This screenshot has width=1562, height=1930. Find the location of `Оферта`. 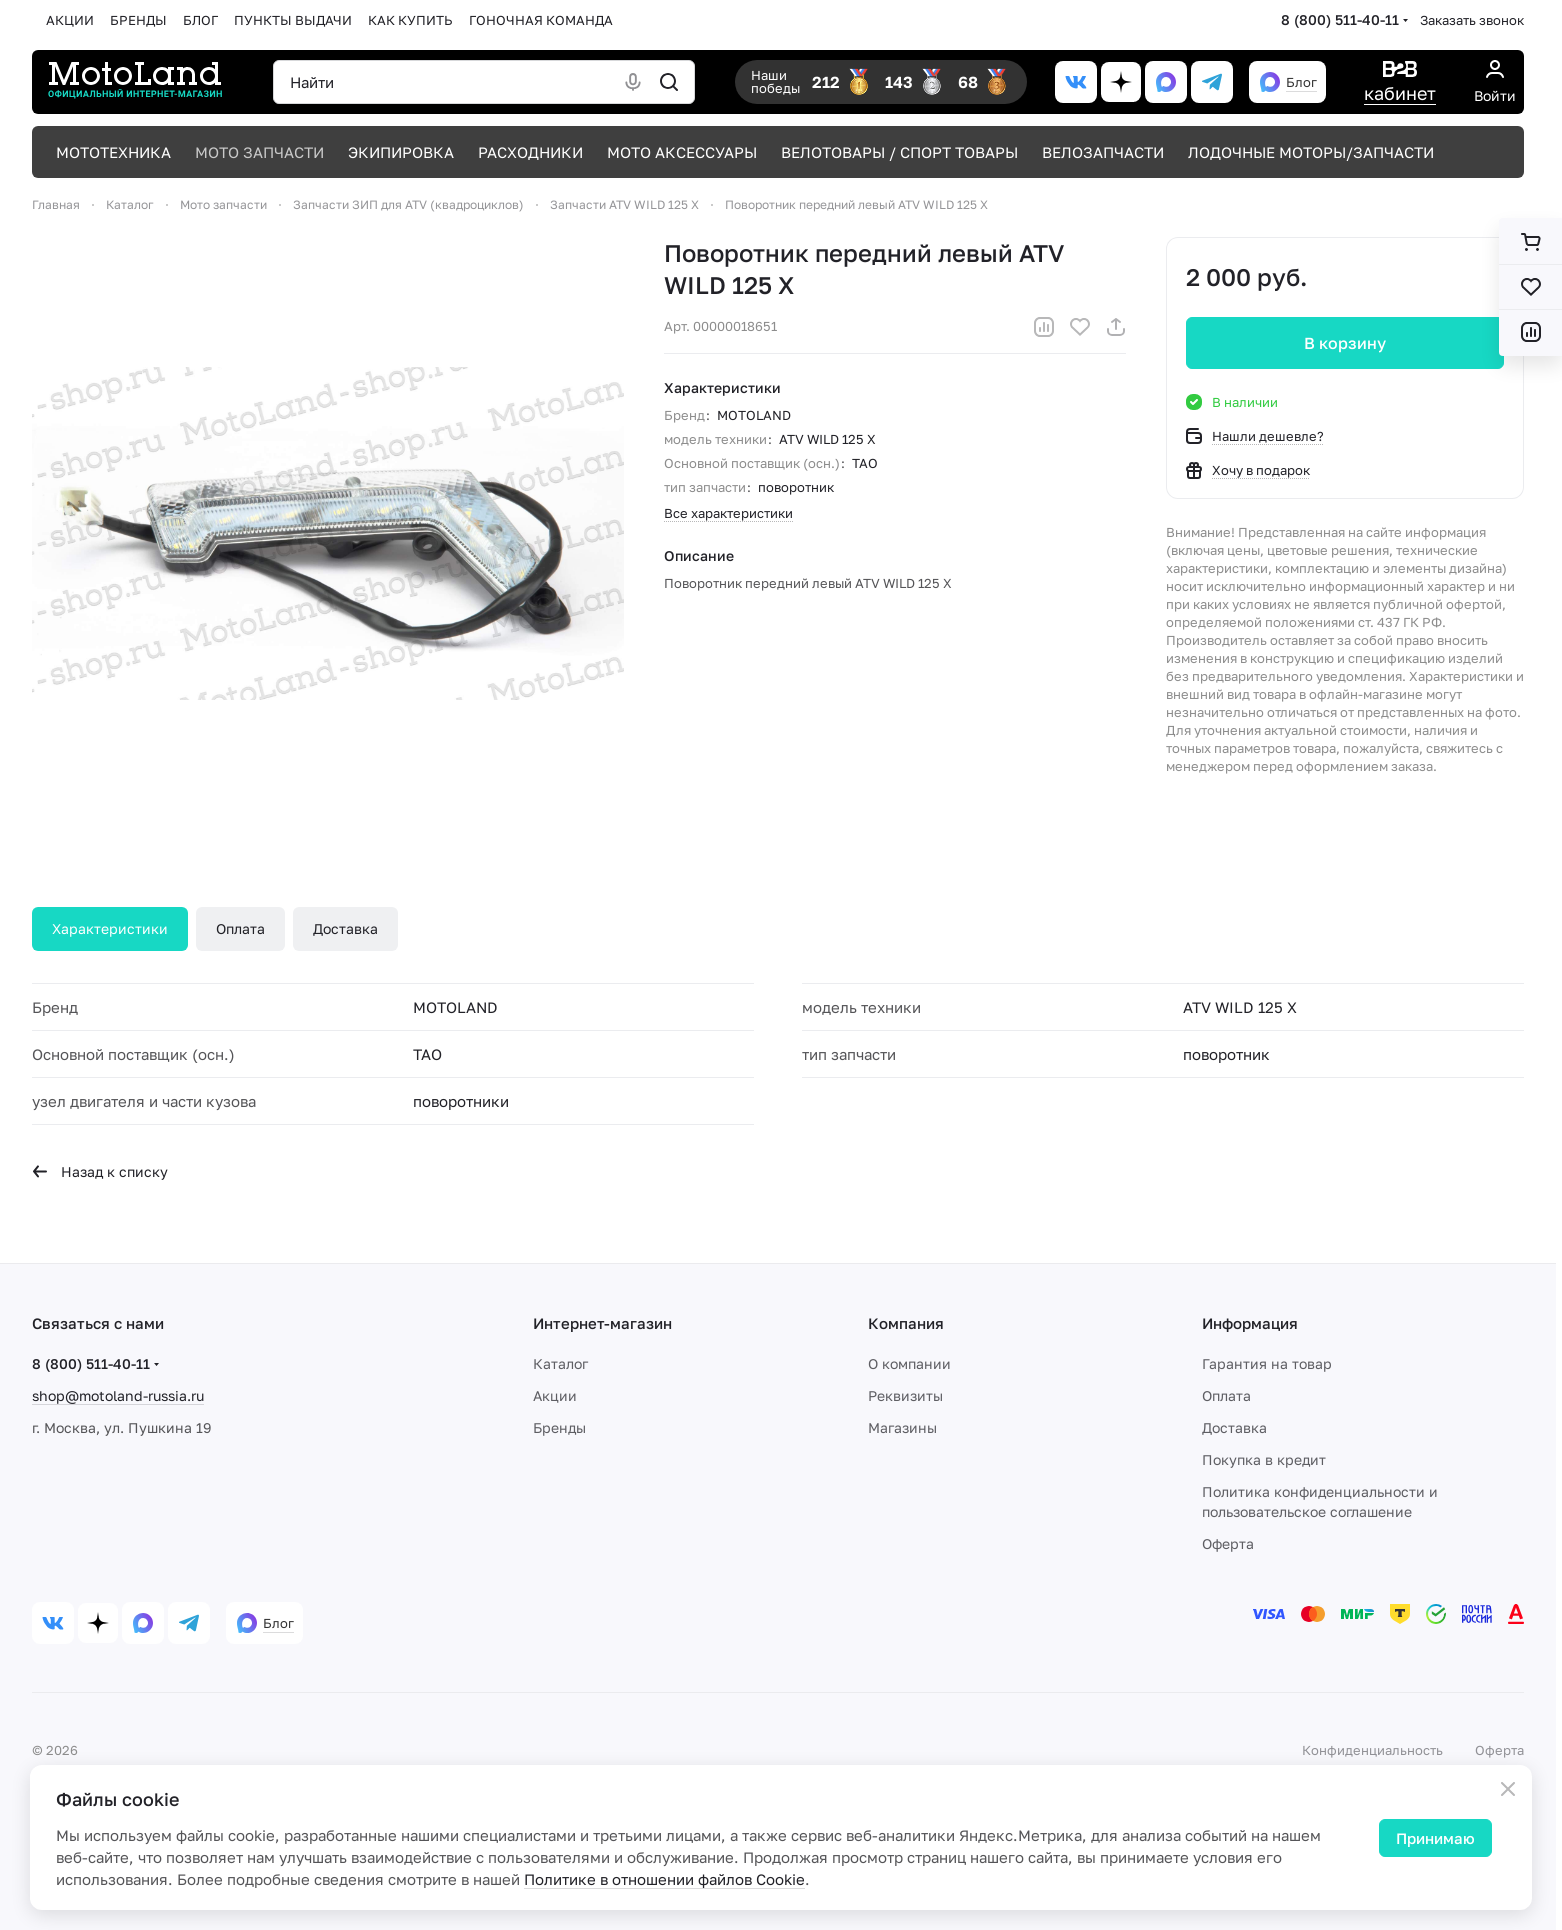

Оферта is located at coordinates (1228, 1543).